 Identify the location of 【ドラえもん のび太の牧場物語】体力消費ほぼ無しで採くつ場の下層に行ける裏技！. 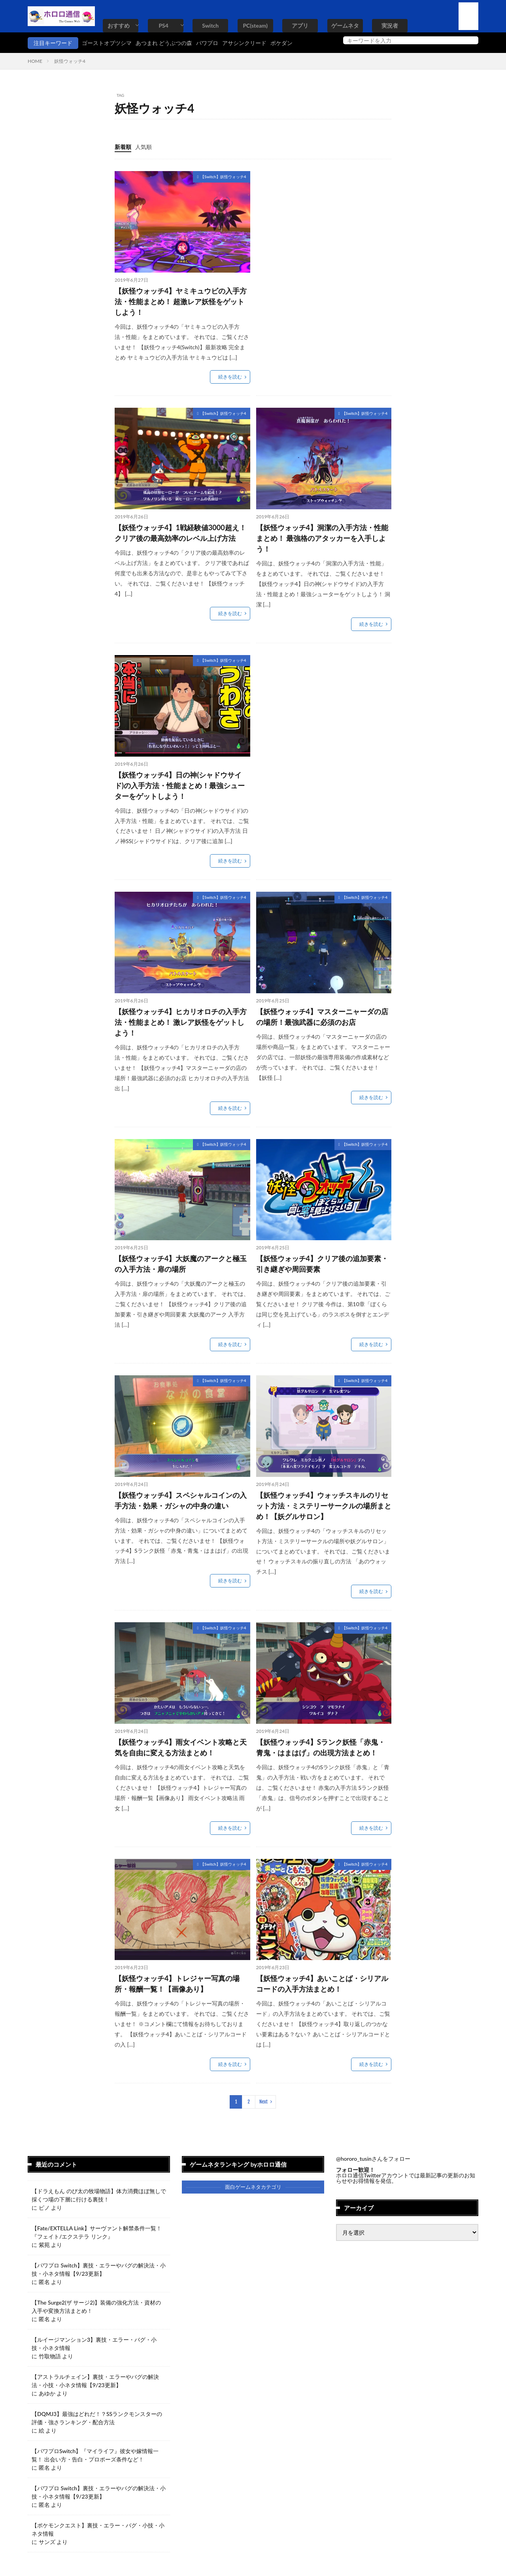
(99, 2195).